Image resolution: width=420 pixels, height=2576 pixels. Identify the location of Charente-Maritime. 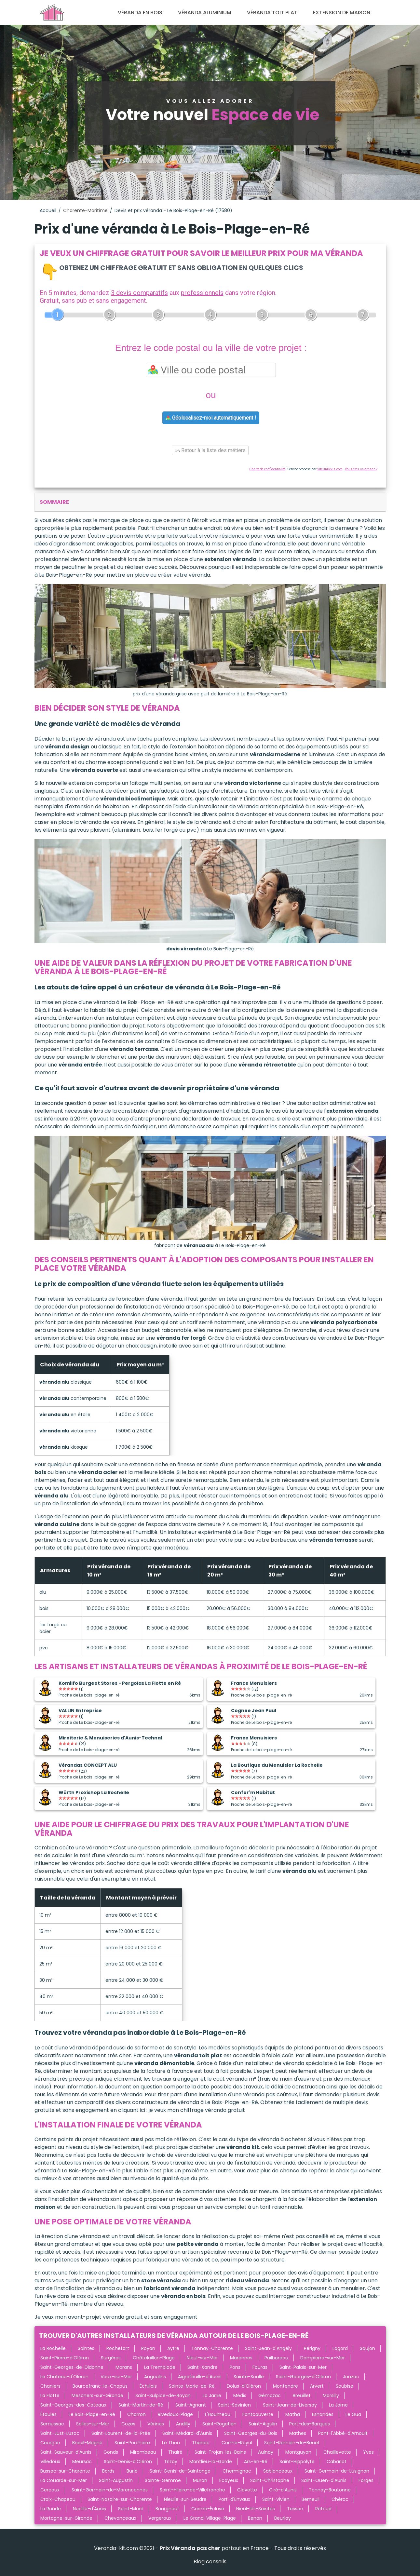
(85, 210).